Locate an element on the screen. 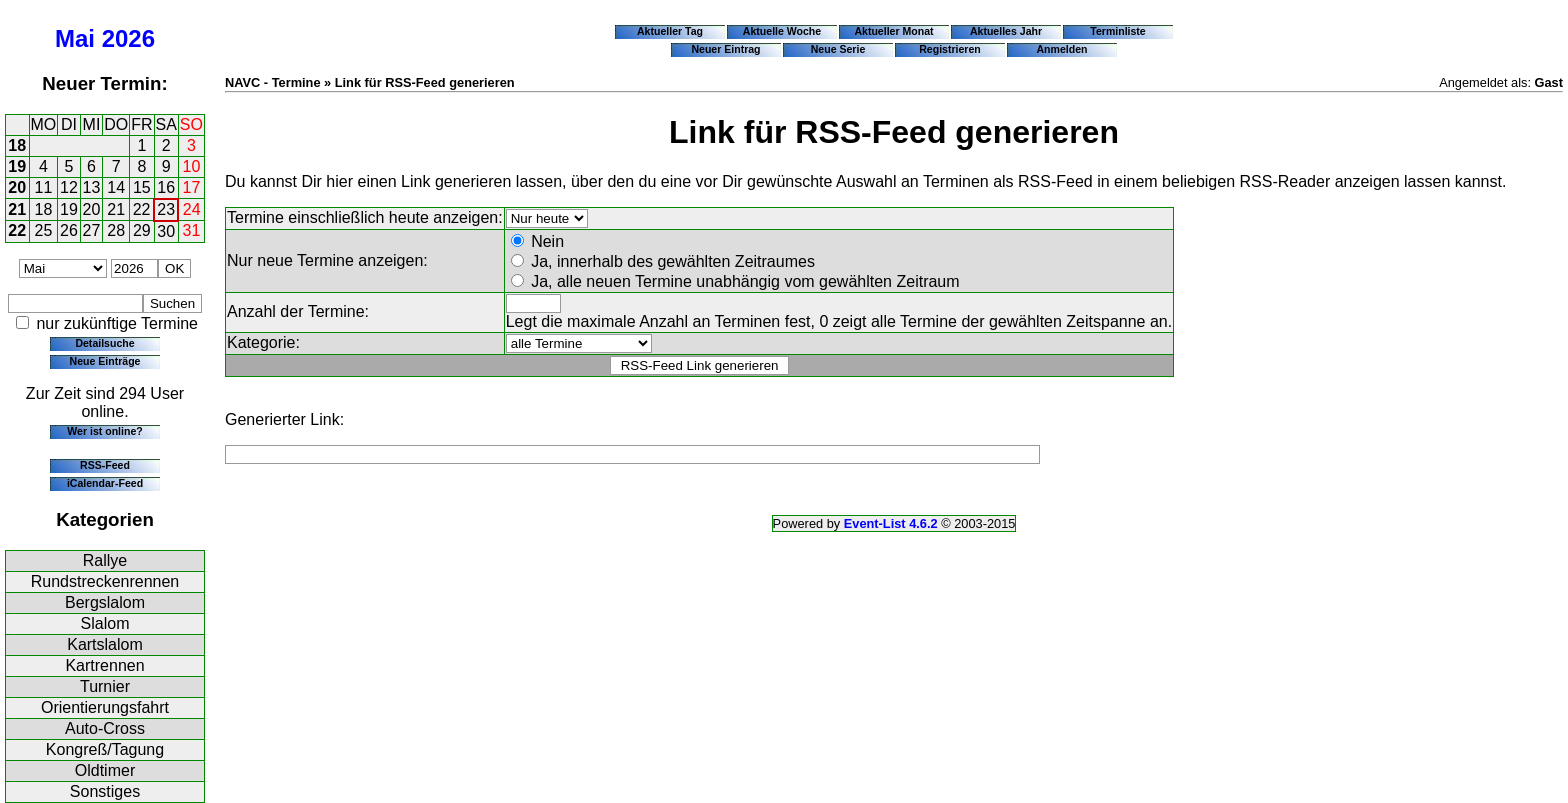  Oldtimer is located at coordinates (105, 770).